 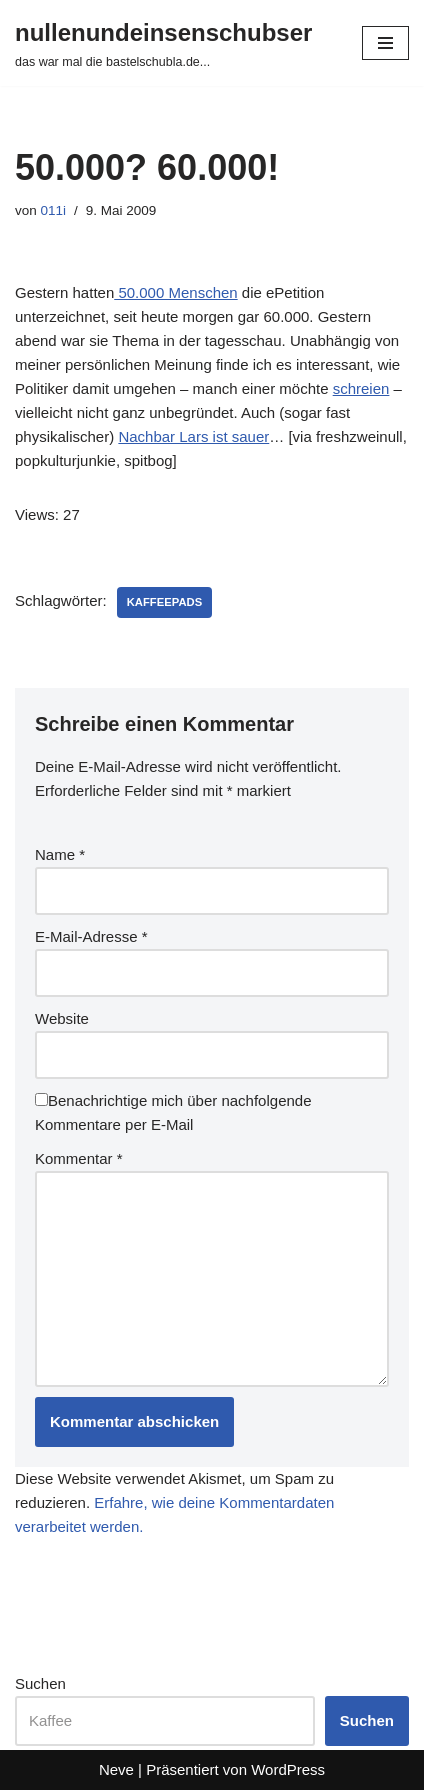 What do you see at coordinates (193, 436) in the screenshot?
I see `Nachbar Lars ist sauer` at bounding box center [193, 436].